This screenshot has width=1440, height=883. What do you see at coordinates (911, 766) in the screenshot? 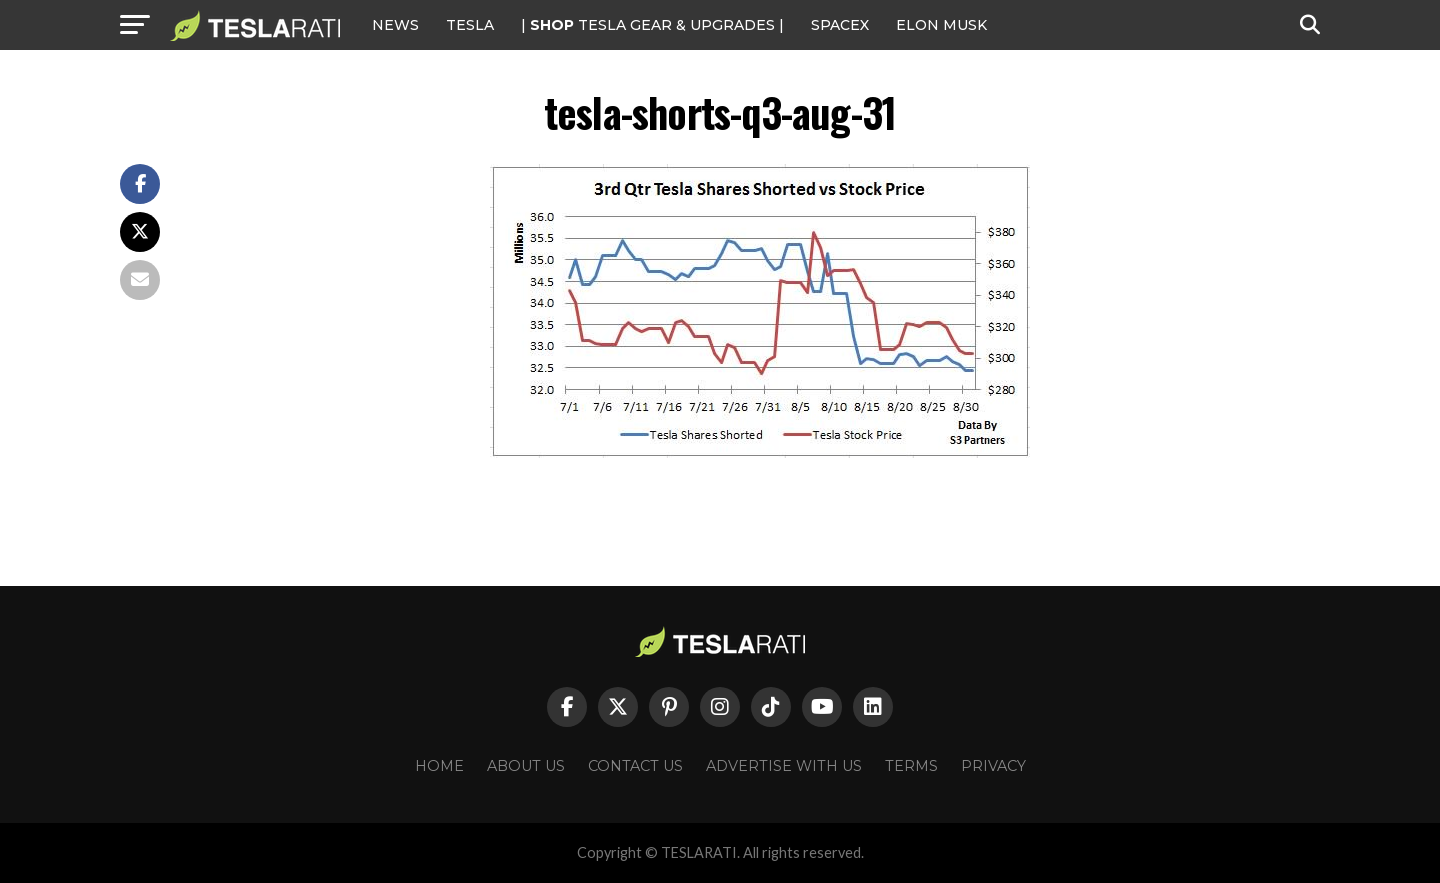
I see `Terms` at bounding box center [911, 766].